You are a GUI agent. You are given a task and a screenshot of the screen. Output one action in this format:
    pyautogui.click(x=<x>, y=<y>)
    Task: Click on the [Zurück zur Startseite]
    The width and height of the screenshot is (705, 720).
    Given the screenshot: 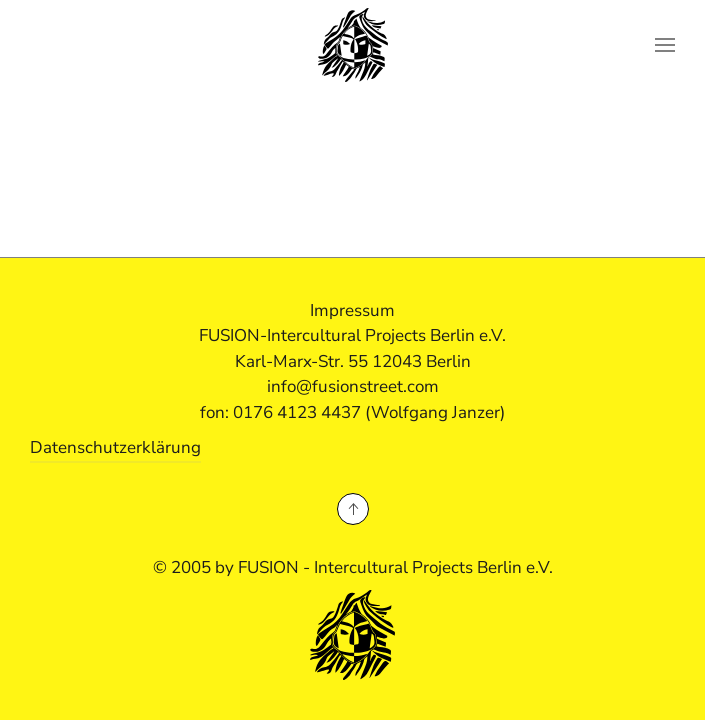 What is the action you would take?
    pyautogui.click(x=353, y=45)
    